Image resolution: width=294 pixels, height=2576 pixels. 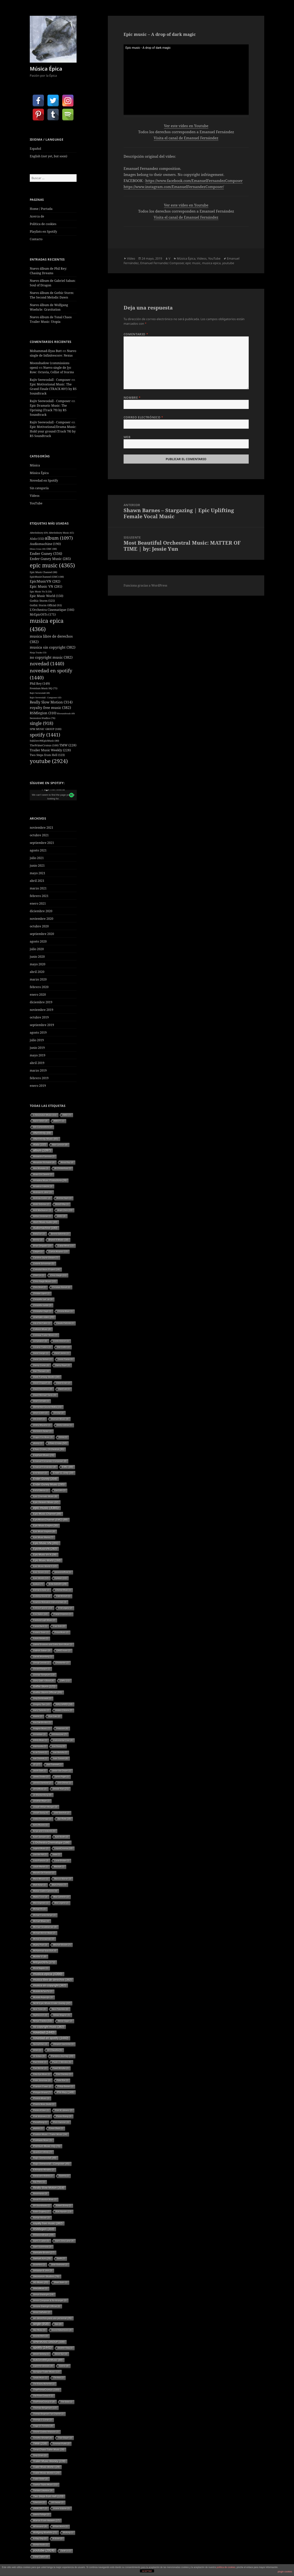 What do you see at coordinates (42, 2086) in the screenshot?
I see `Phantom Power [Phantom Power (6 elementos)]` at bounding box center [42, 2086].